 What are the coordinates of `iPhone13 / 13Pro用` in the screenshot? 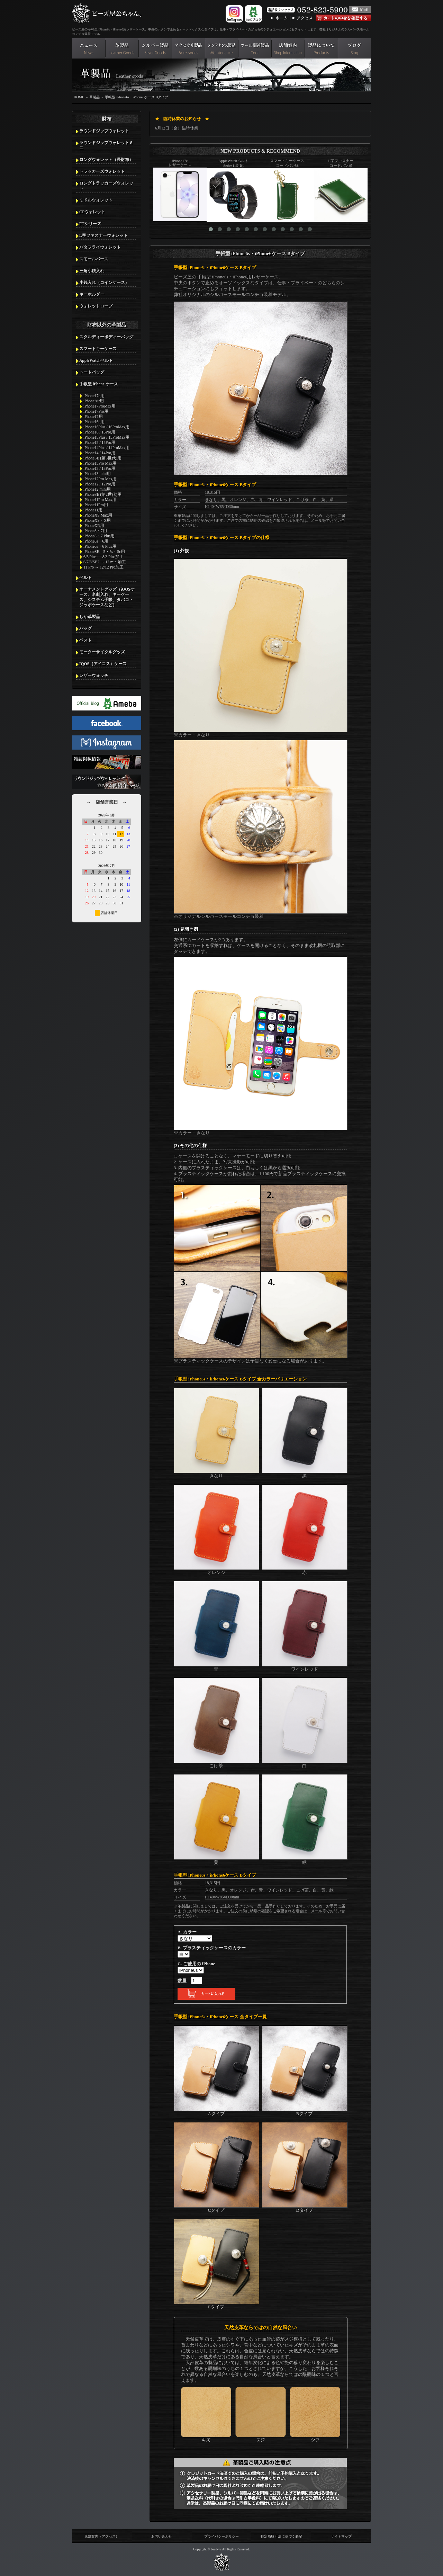 It's located at (99, 468).